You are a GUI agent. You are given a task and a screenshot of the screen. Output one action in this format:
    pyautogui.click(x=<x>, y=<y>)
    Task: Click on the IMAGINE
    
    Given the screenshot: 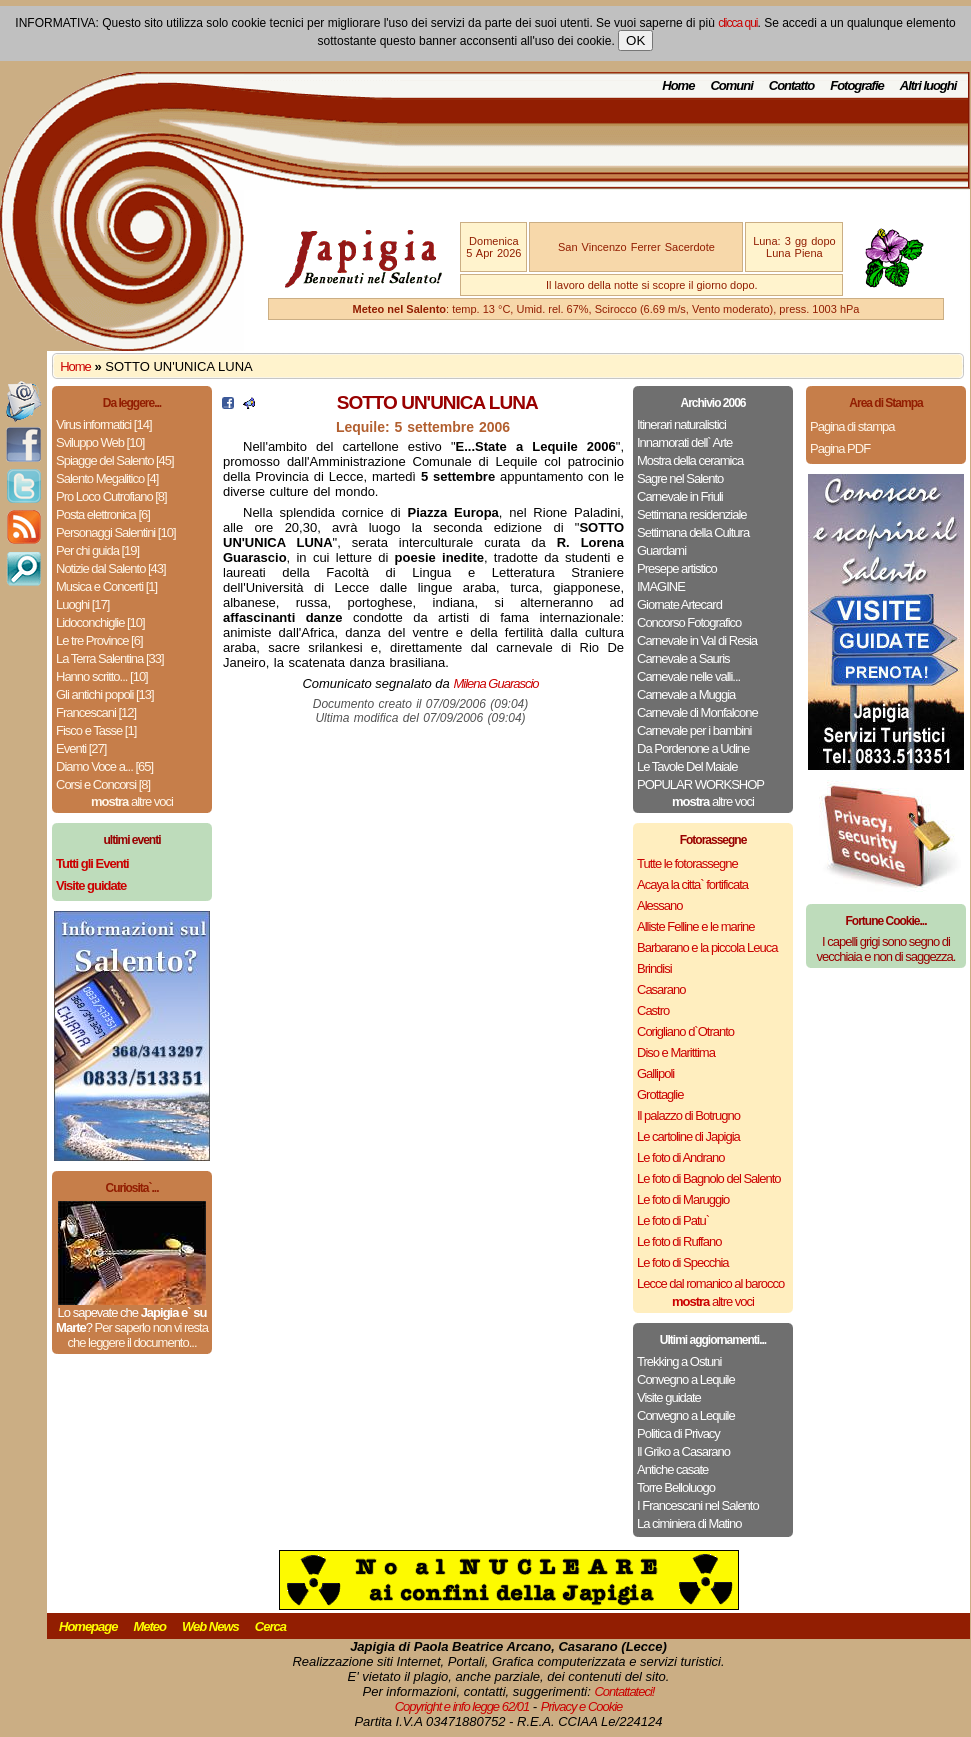 What is the action you would take?
    pyautogui.click(x=661, y=586)
    